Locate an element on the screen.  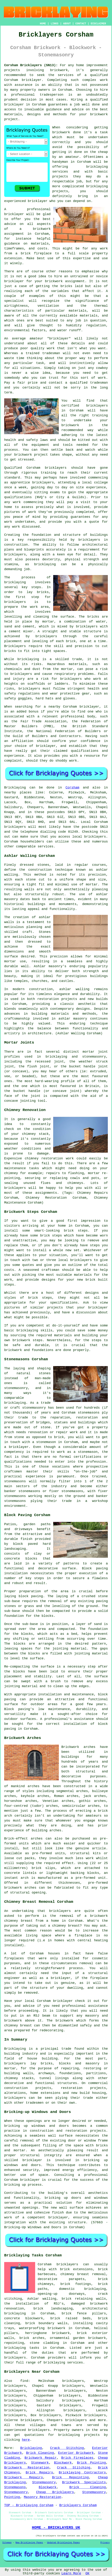
Brick Repointing is located at coordinates (70, 2477).